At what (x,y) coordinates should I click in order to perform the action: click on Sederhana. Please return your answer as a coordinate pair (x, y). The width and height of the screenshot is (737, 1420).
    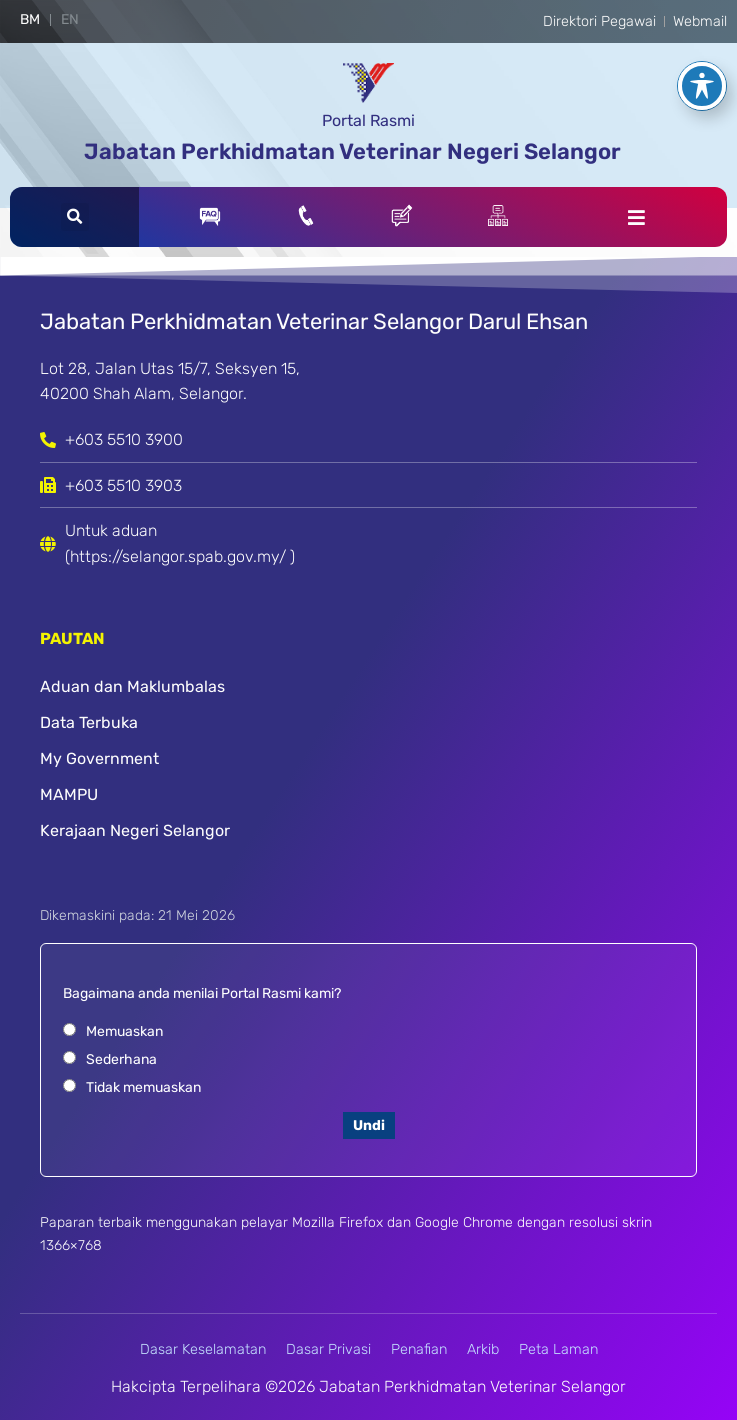
    Looking at the image, I should click on (121, 1059).